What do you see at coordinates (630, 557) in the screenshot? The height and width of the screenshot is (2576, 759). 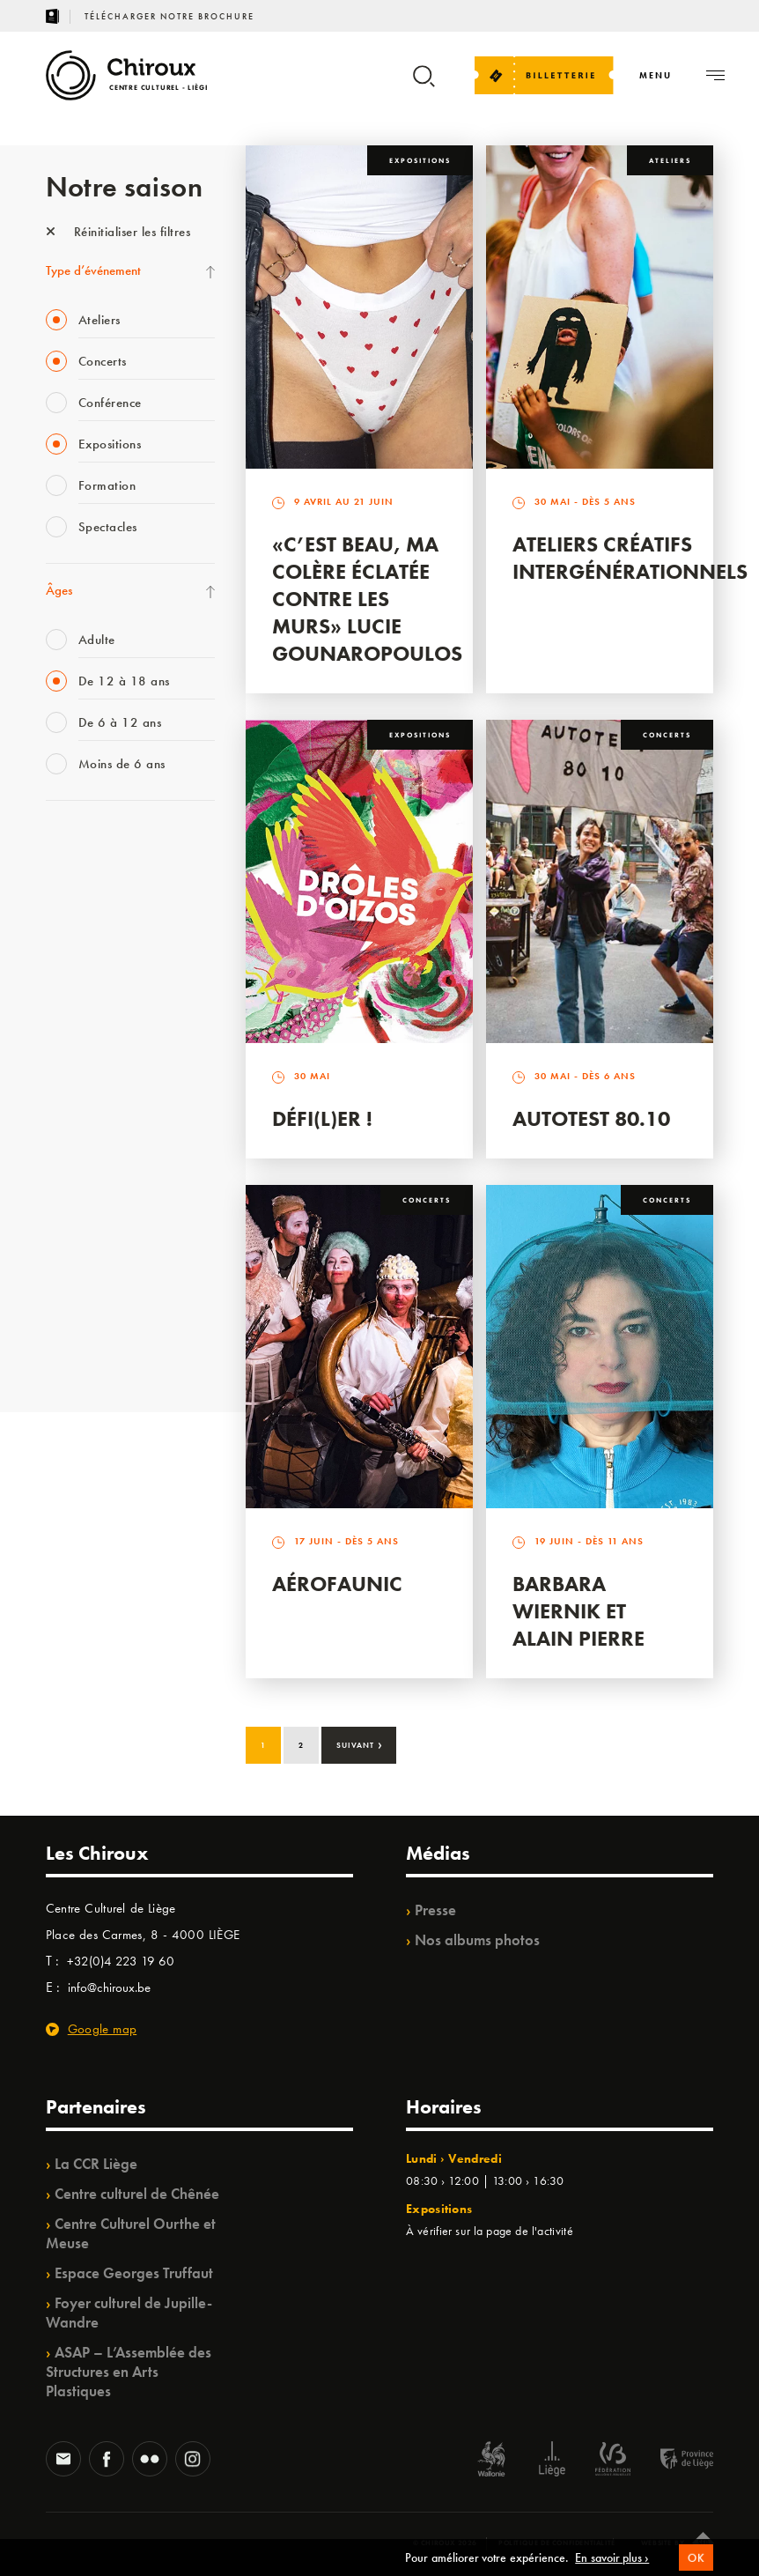 I see `Ateliers créatifs intergénérationnels` at bounding box center [630, 557].